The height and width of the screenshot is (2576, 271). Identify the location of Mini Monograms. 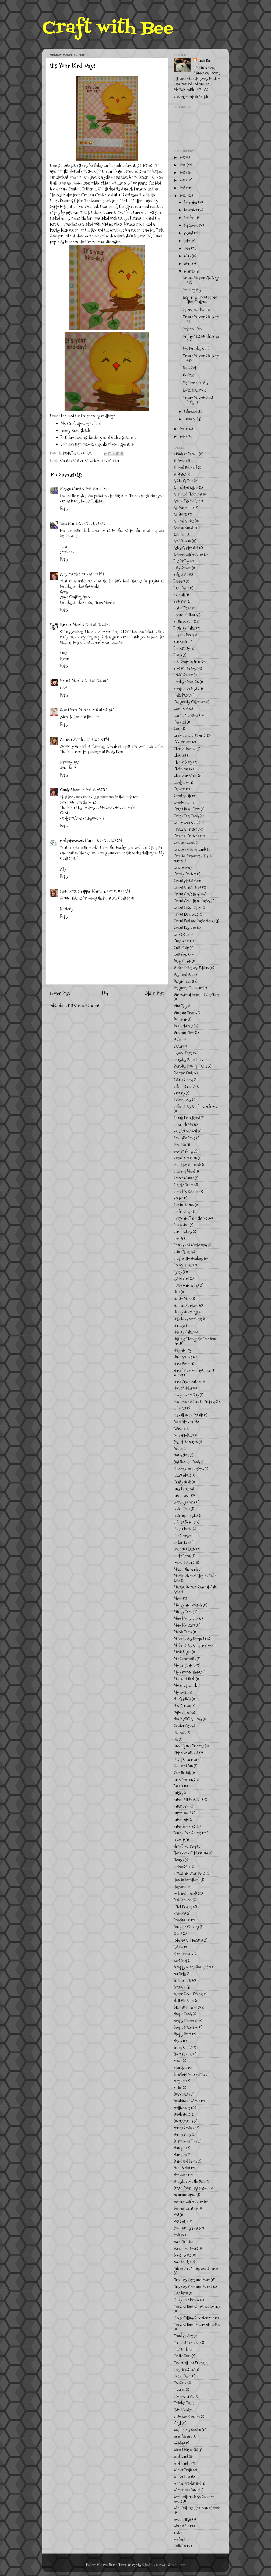
(186, 1618).